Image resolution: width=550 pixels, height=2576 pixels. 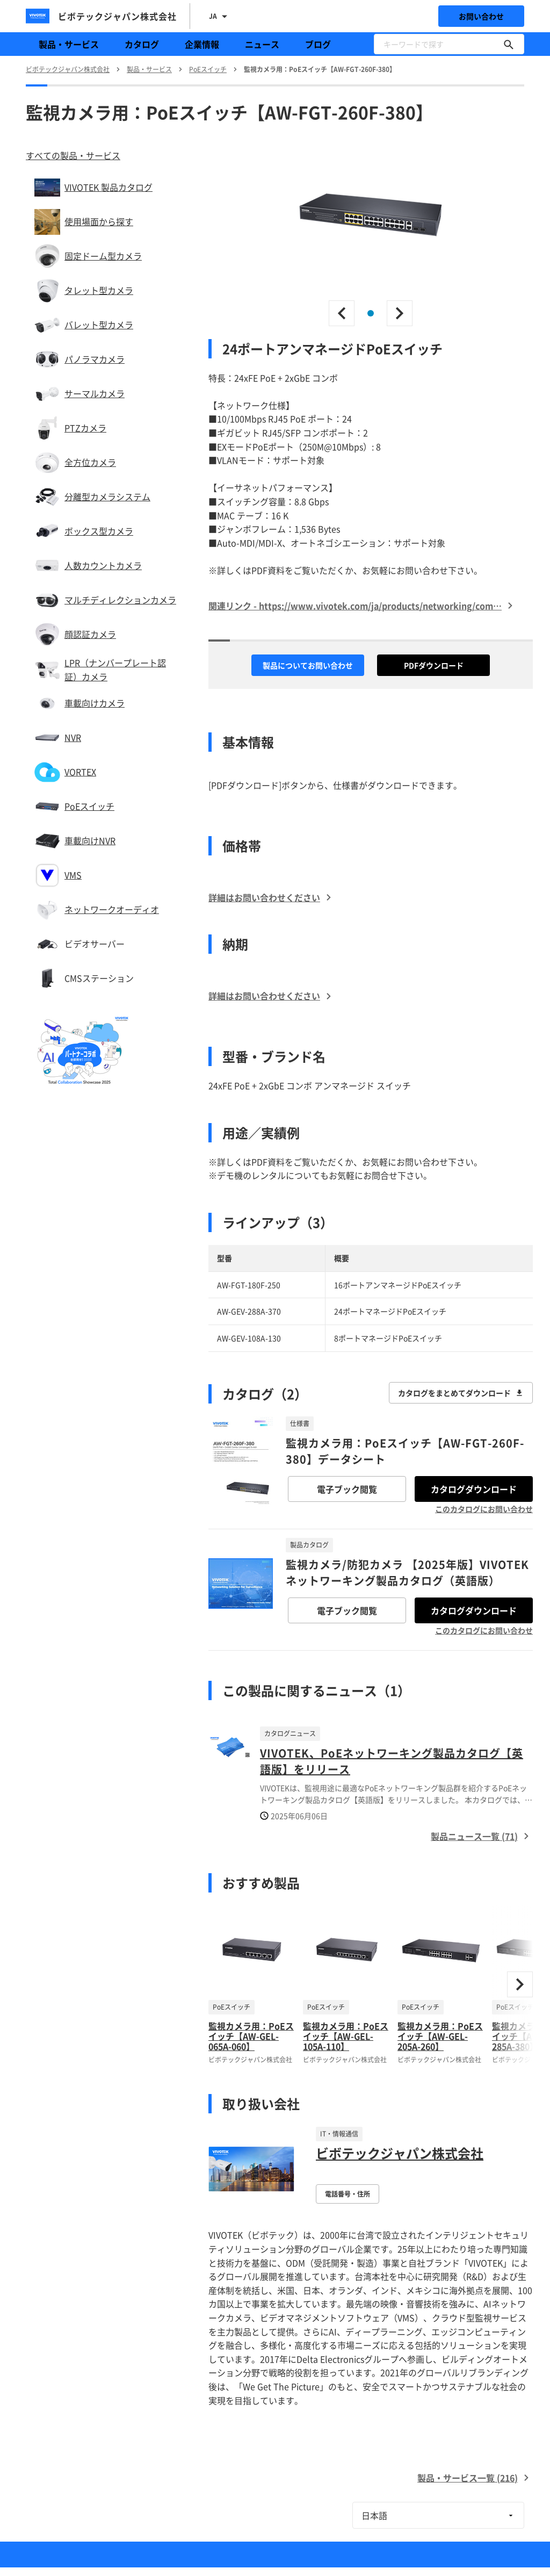 What do you see at coordinates (318, 44) in the screenshot?
I see `ブログ` at bounding box center [318, 44].